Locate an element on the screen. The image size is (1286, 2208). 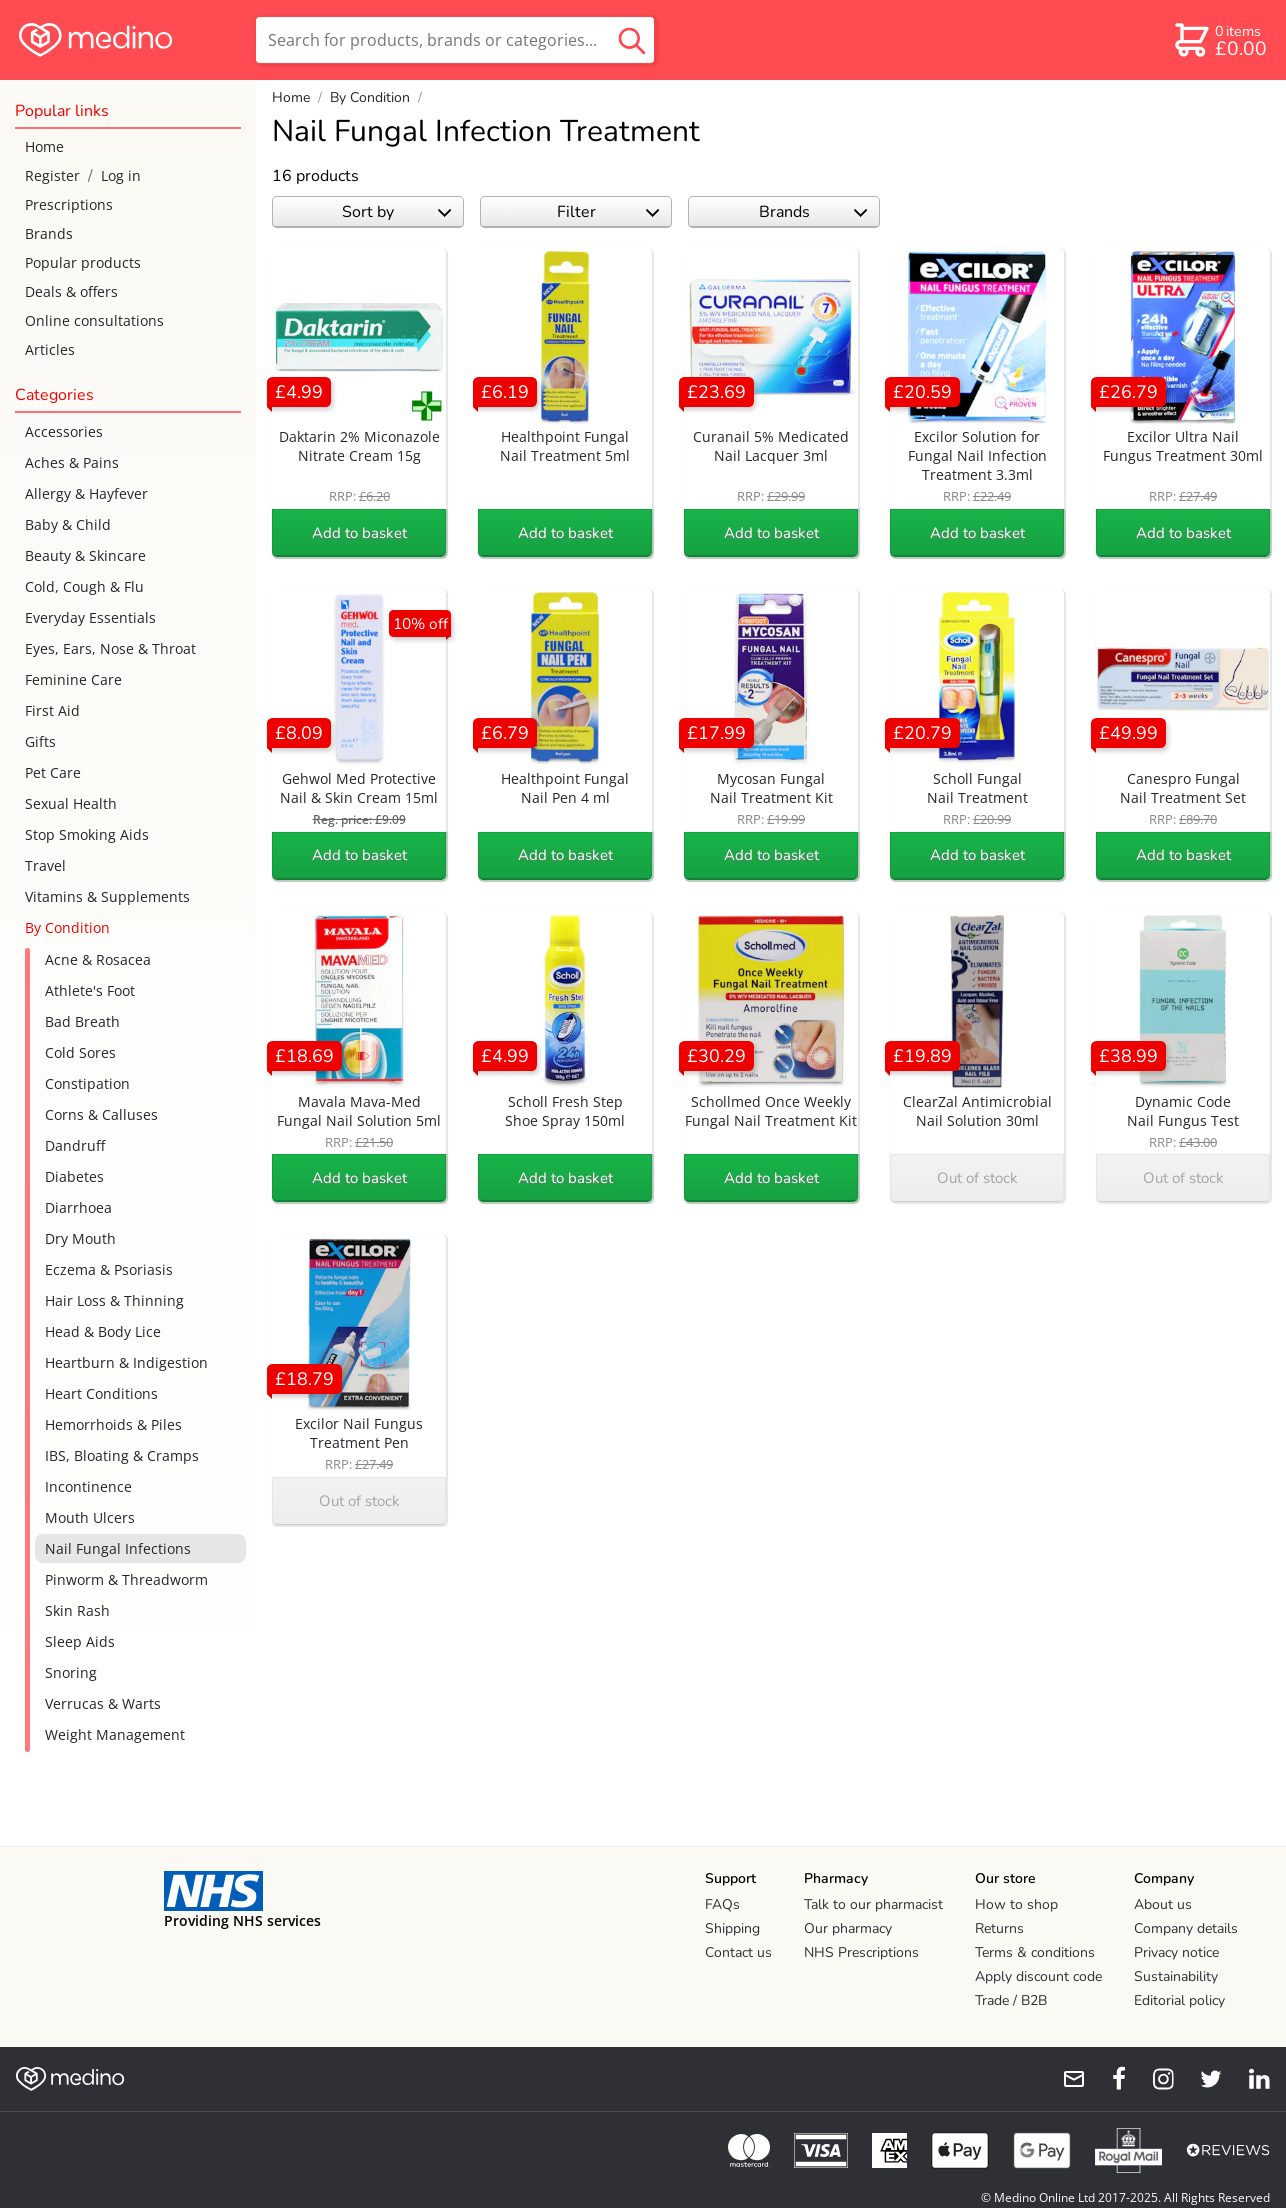
Allergy & Hayfever is located at coordinates (86, 493).